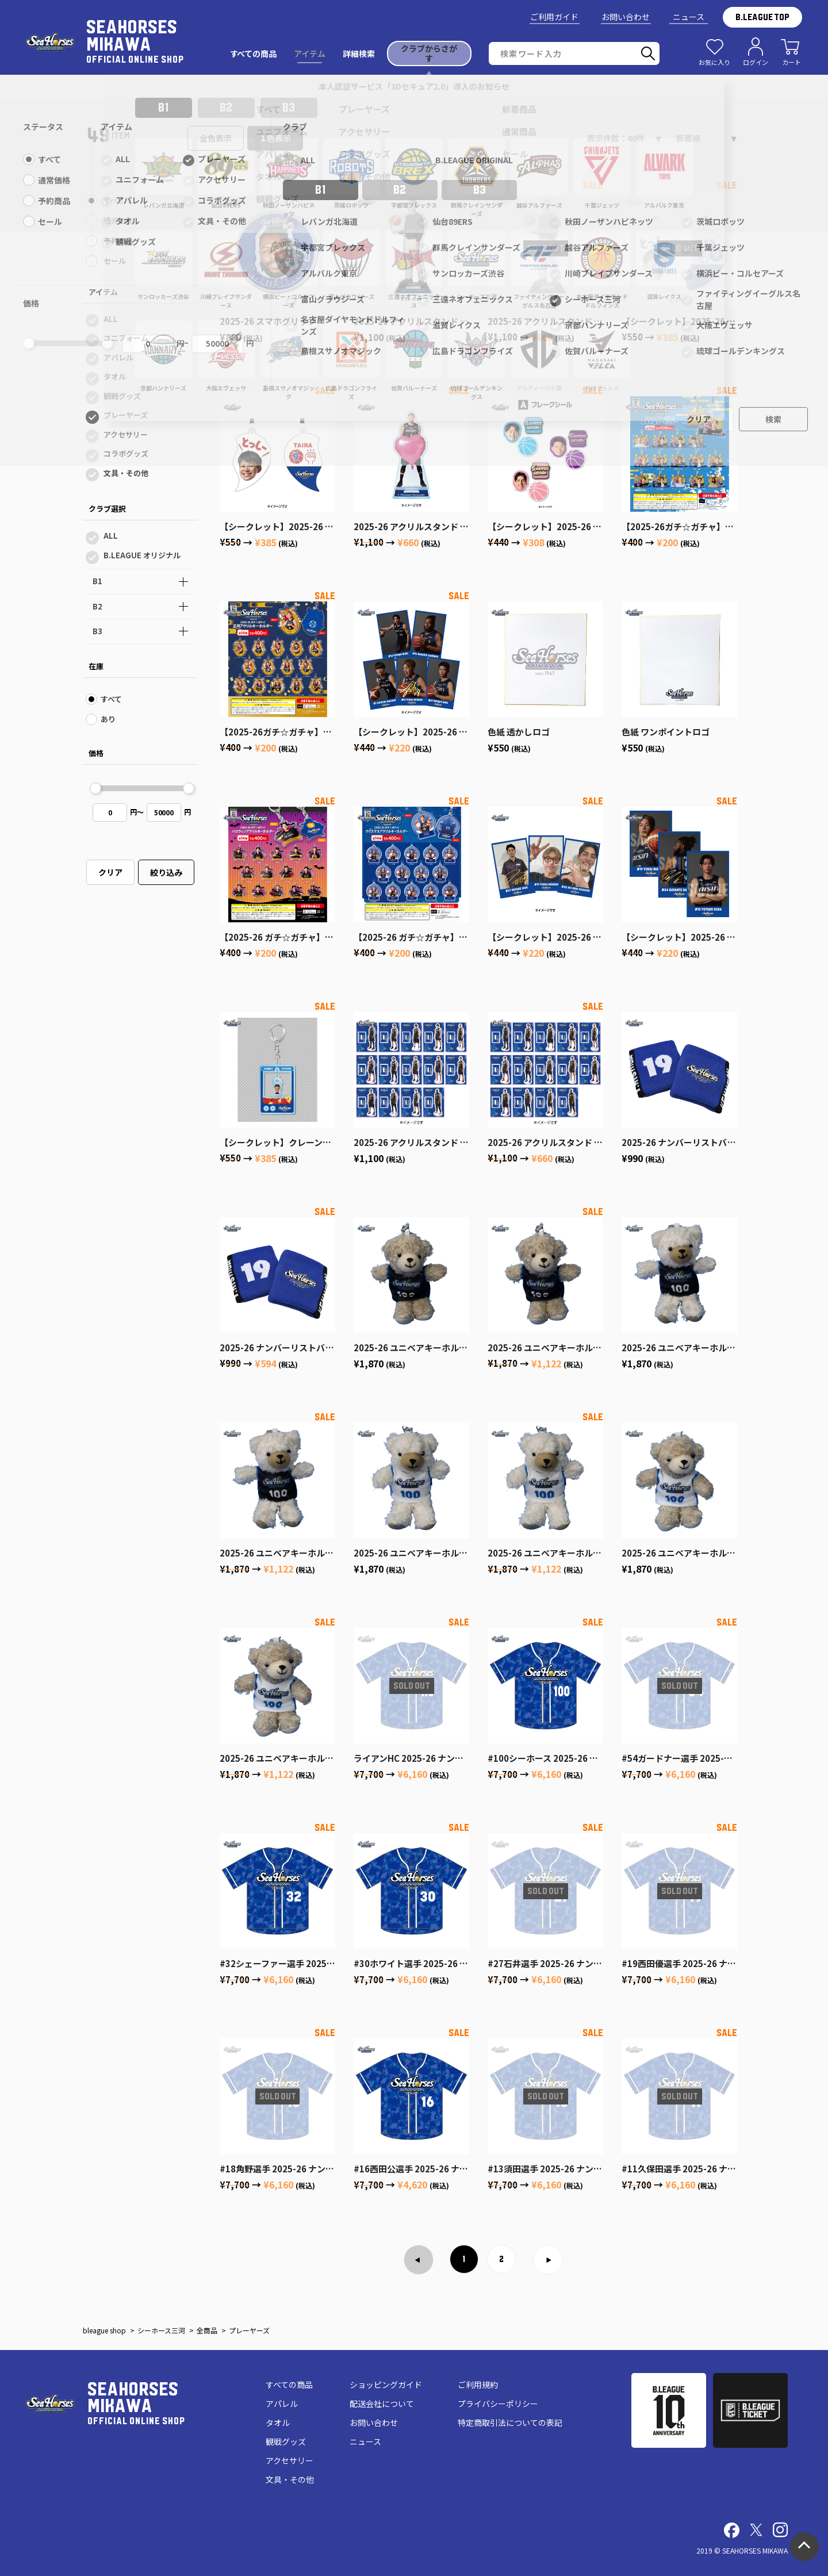  What do you see at coordinates (114, 376) in the screenshot?
I see `タオル` at bounding box center [114, 376].